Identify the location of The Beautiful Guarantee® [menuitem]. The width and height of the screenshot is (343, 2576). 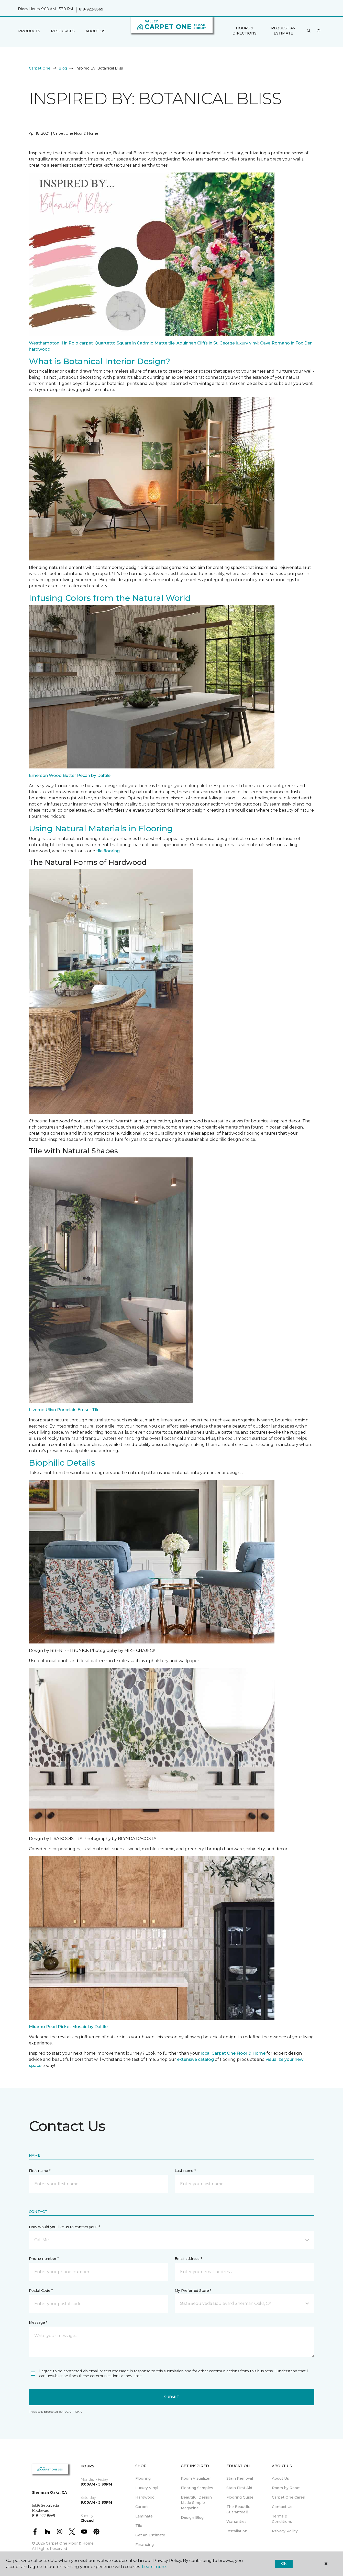
(238, 2509).